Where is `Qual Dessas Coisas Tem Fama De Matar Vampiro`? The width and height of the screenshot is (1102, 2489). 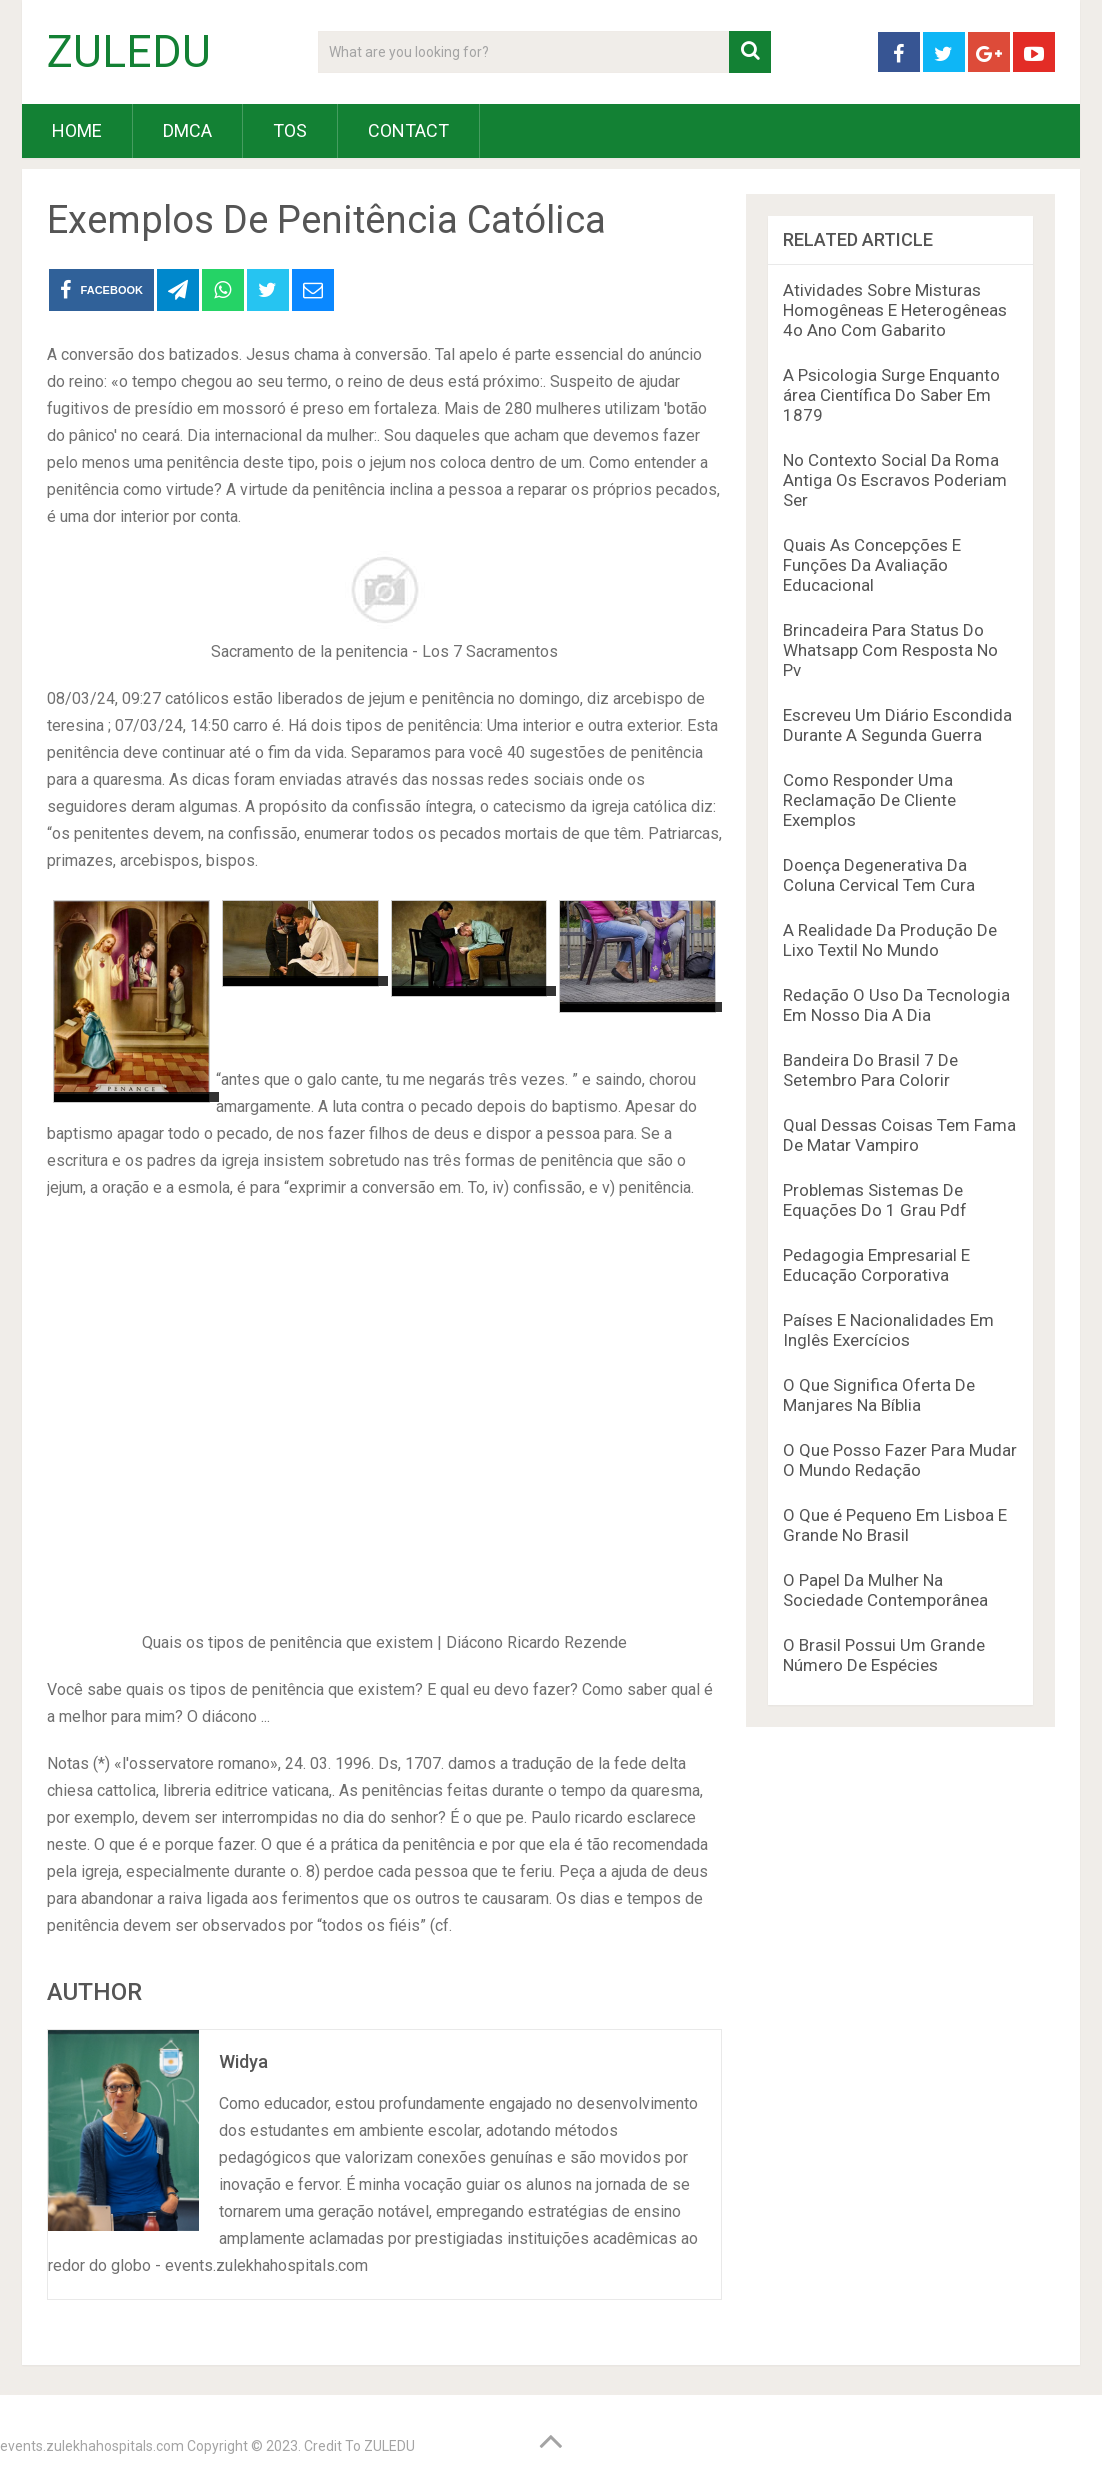
Qual Dessas Coisas Tem Fama De Matar Vampiro is located at coordinates (899, 1135).